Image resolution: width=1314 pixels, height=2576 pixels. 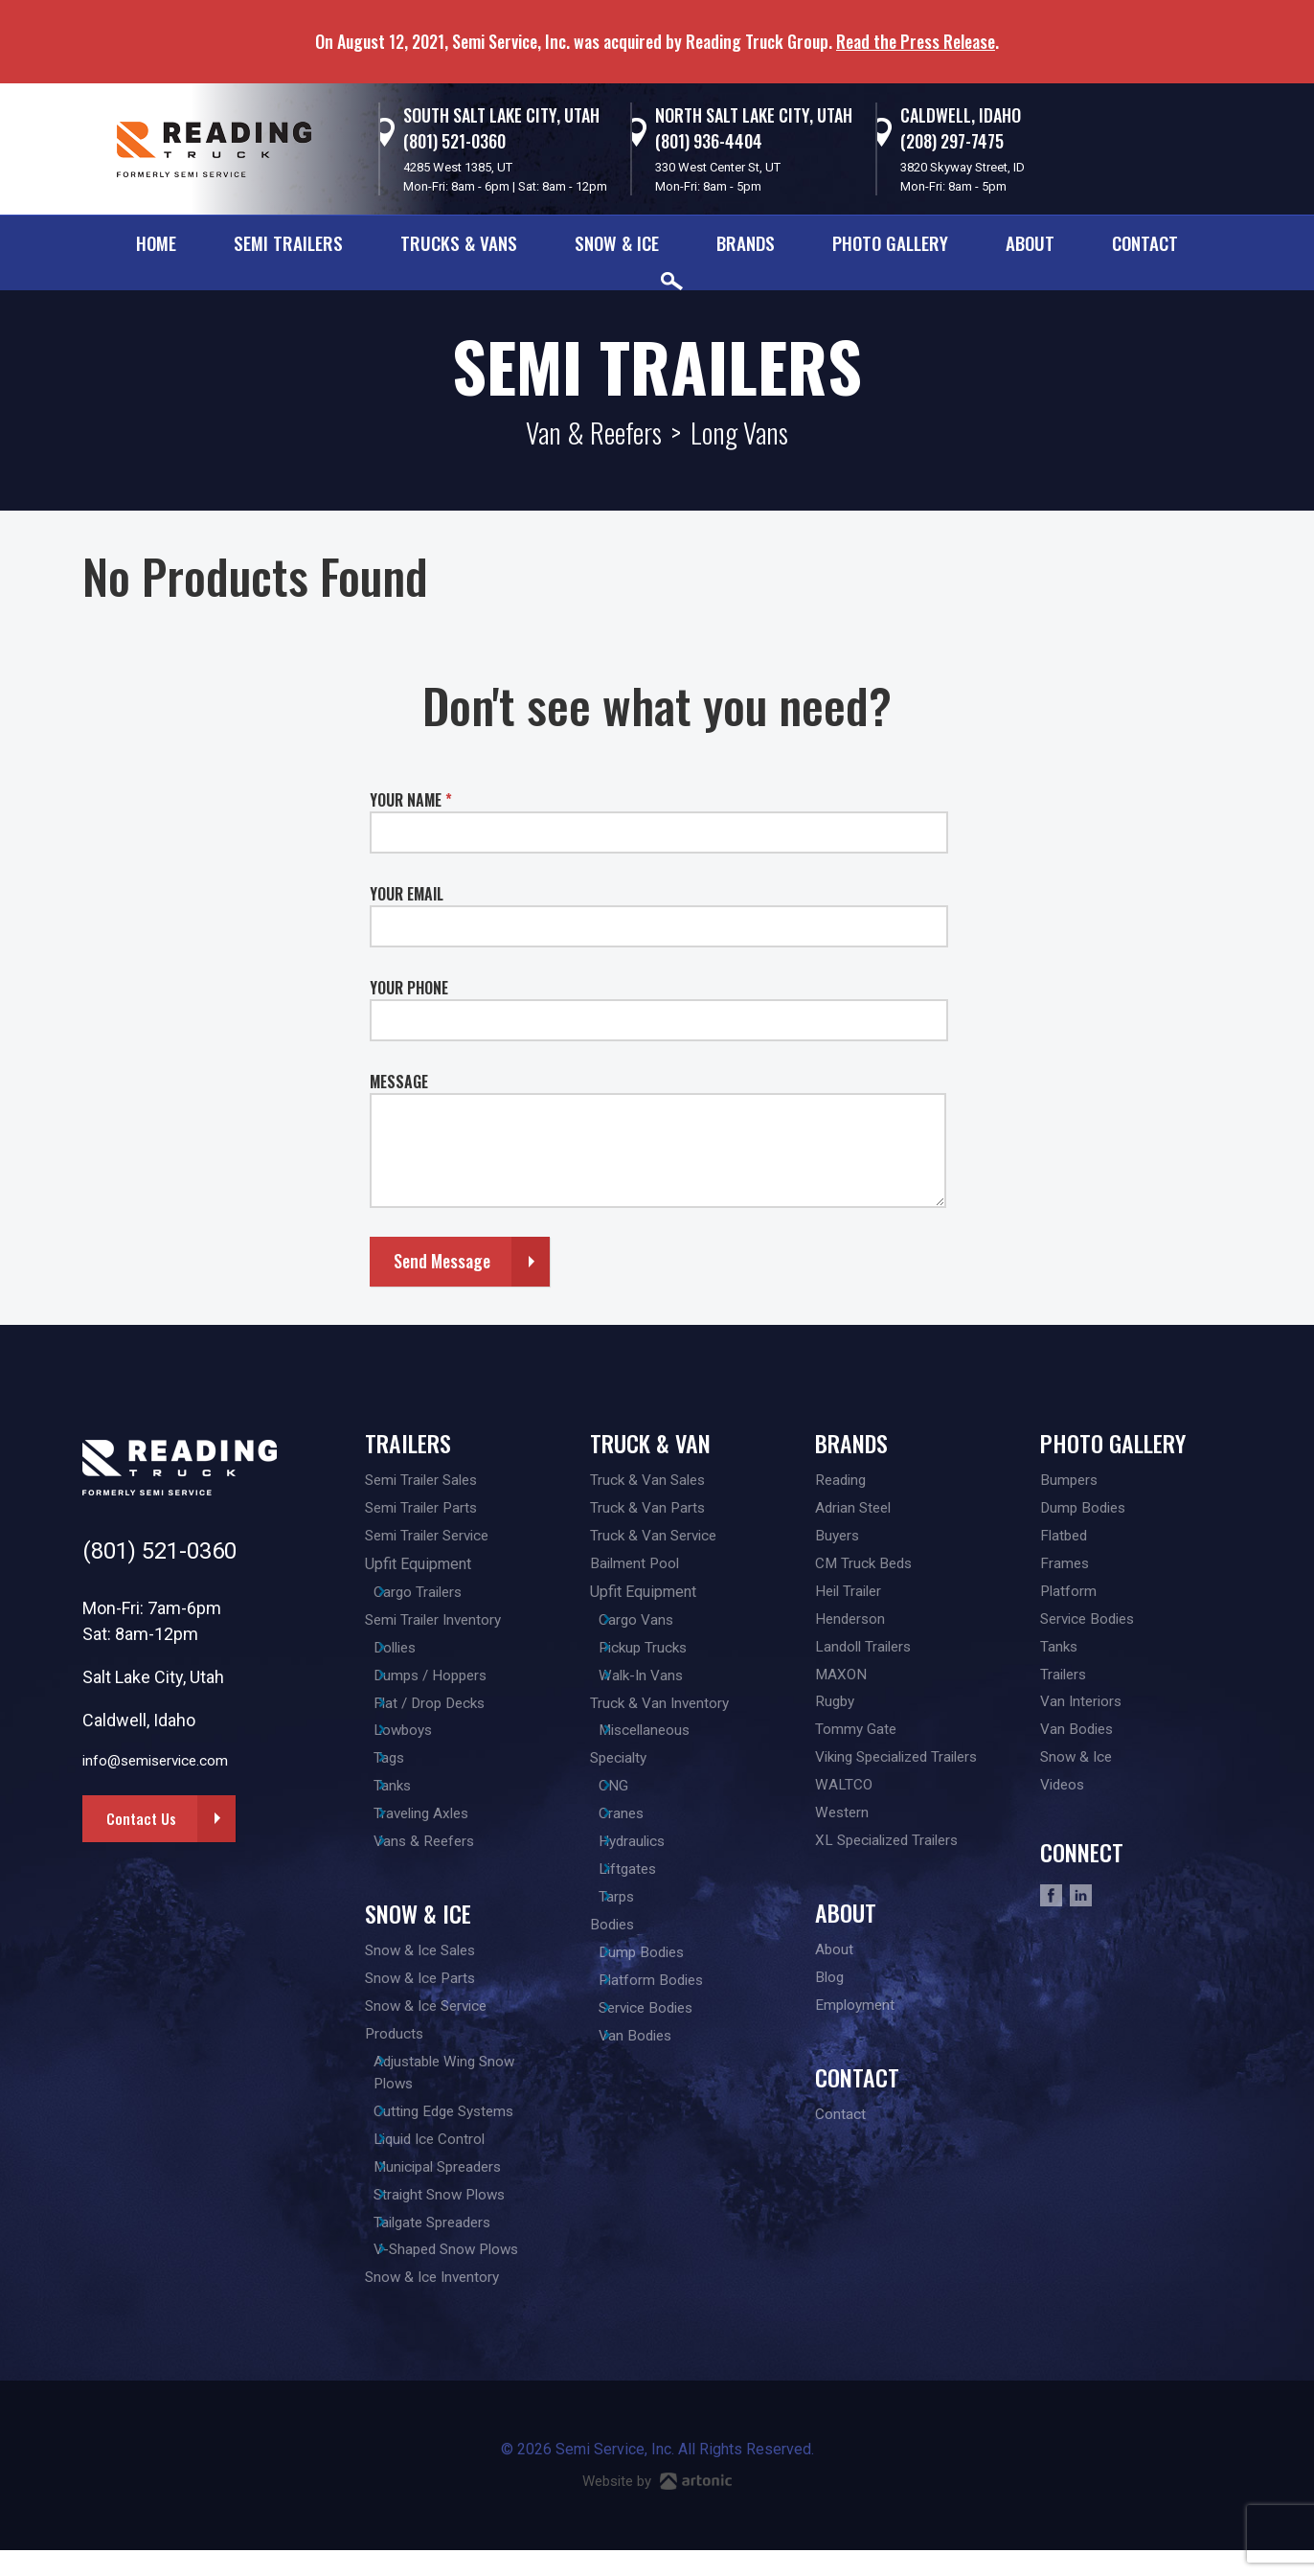 I want to click on Heil Trailer, so click(x=851, y=1595).